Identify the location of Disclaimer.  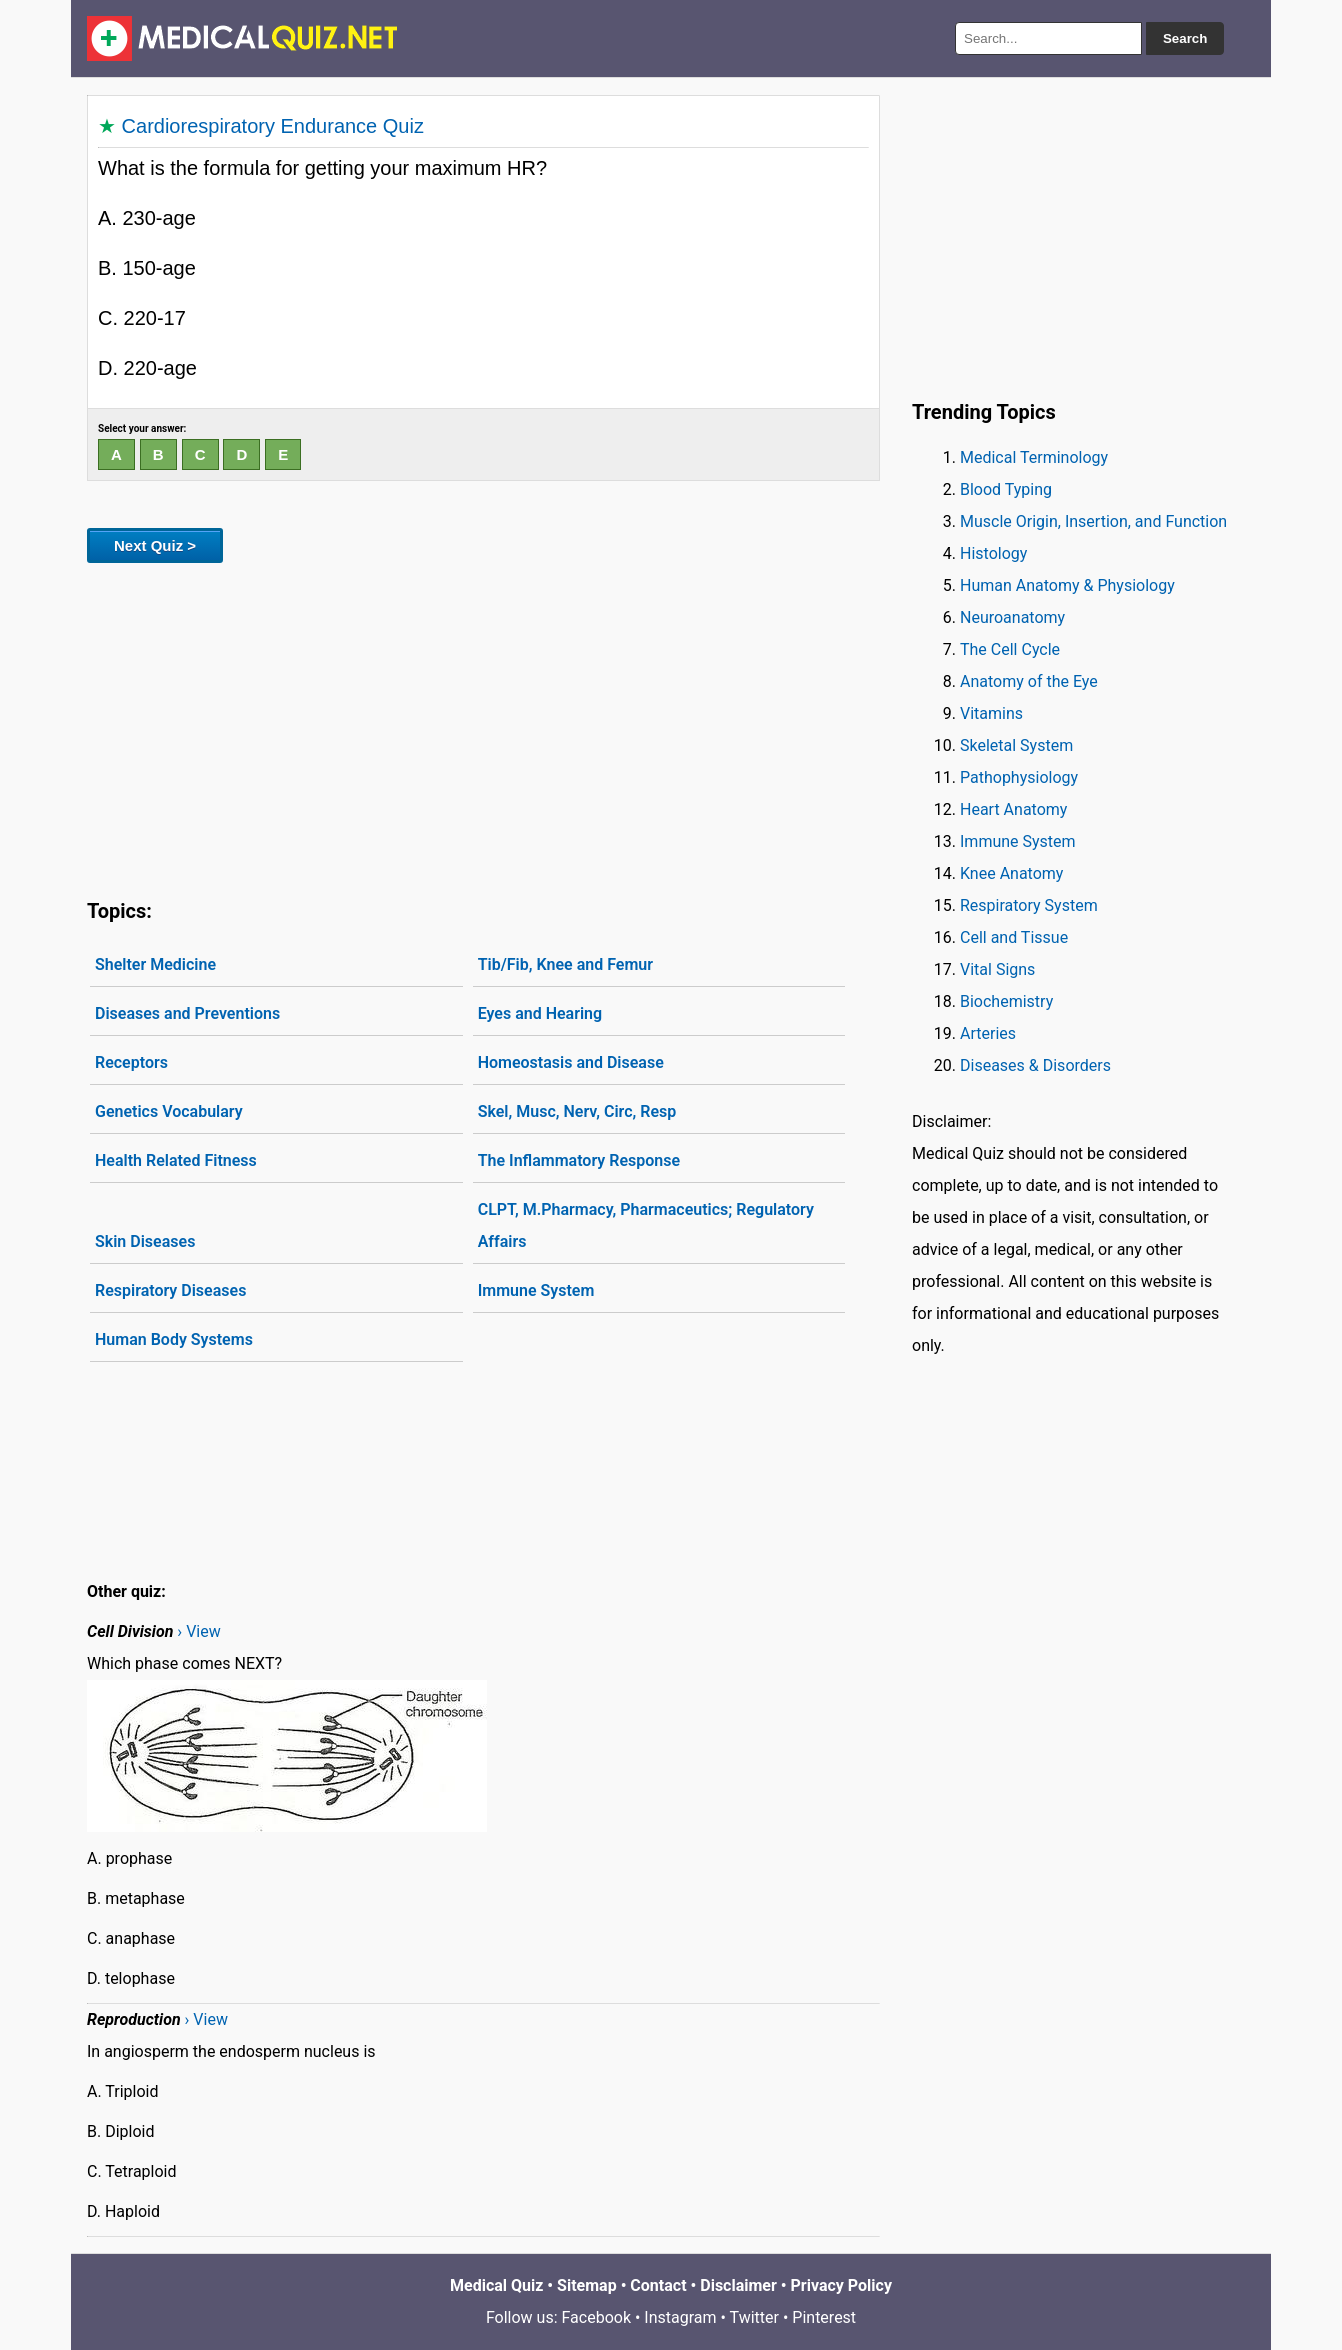
(738, 2285).